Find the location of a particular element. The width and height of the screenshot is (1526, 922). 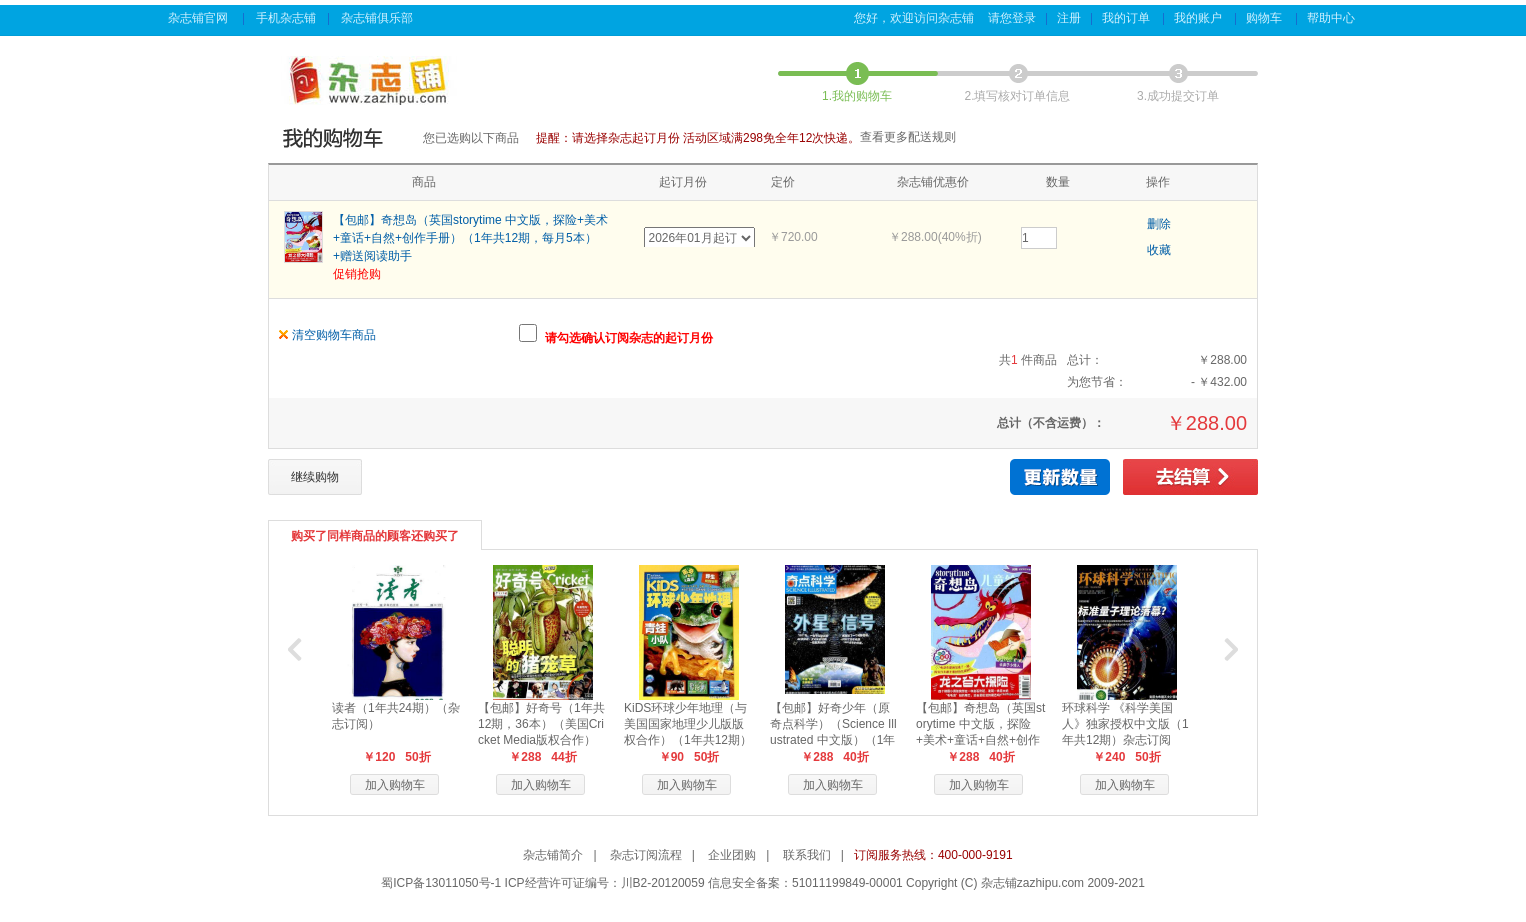

请您登录 is located at coordinates (1012, 18).